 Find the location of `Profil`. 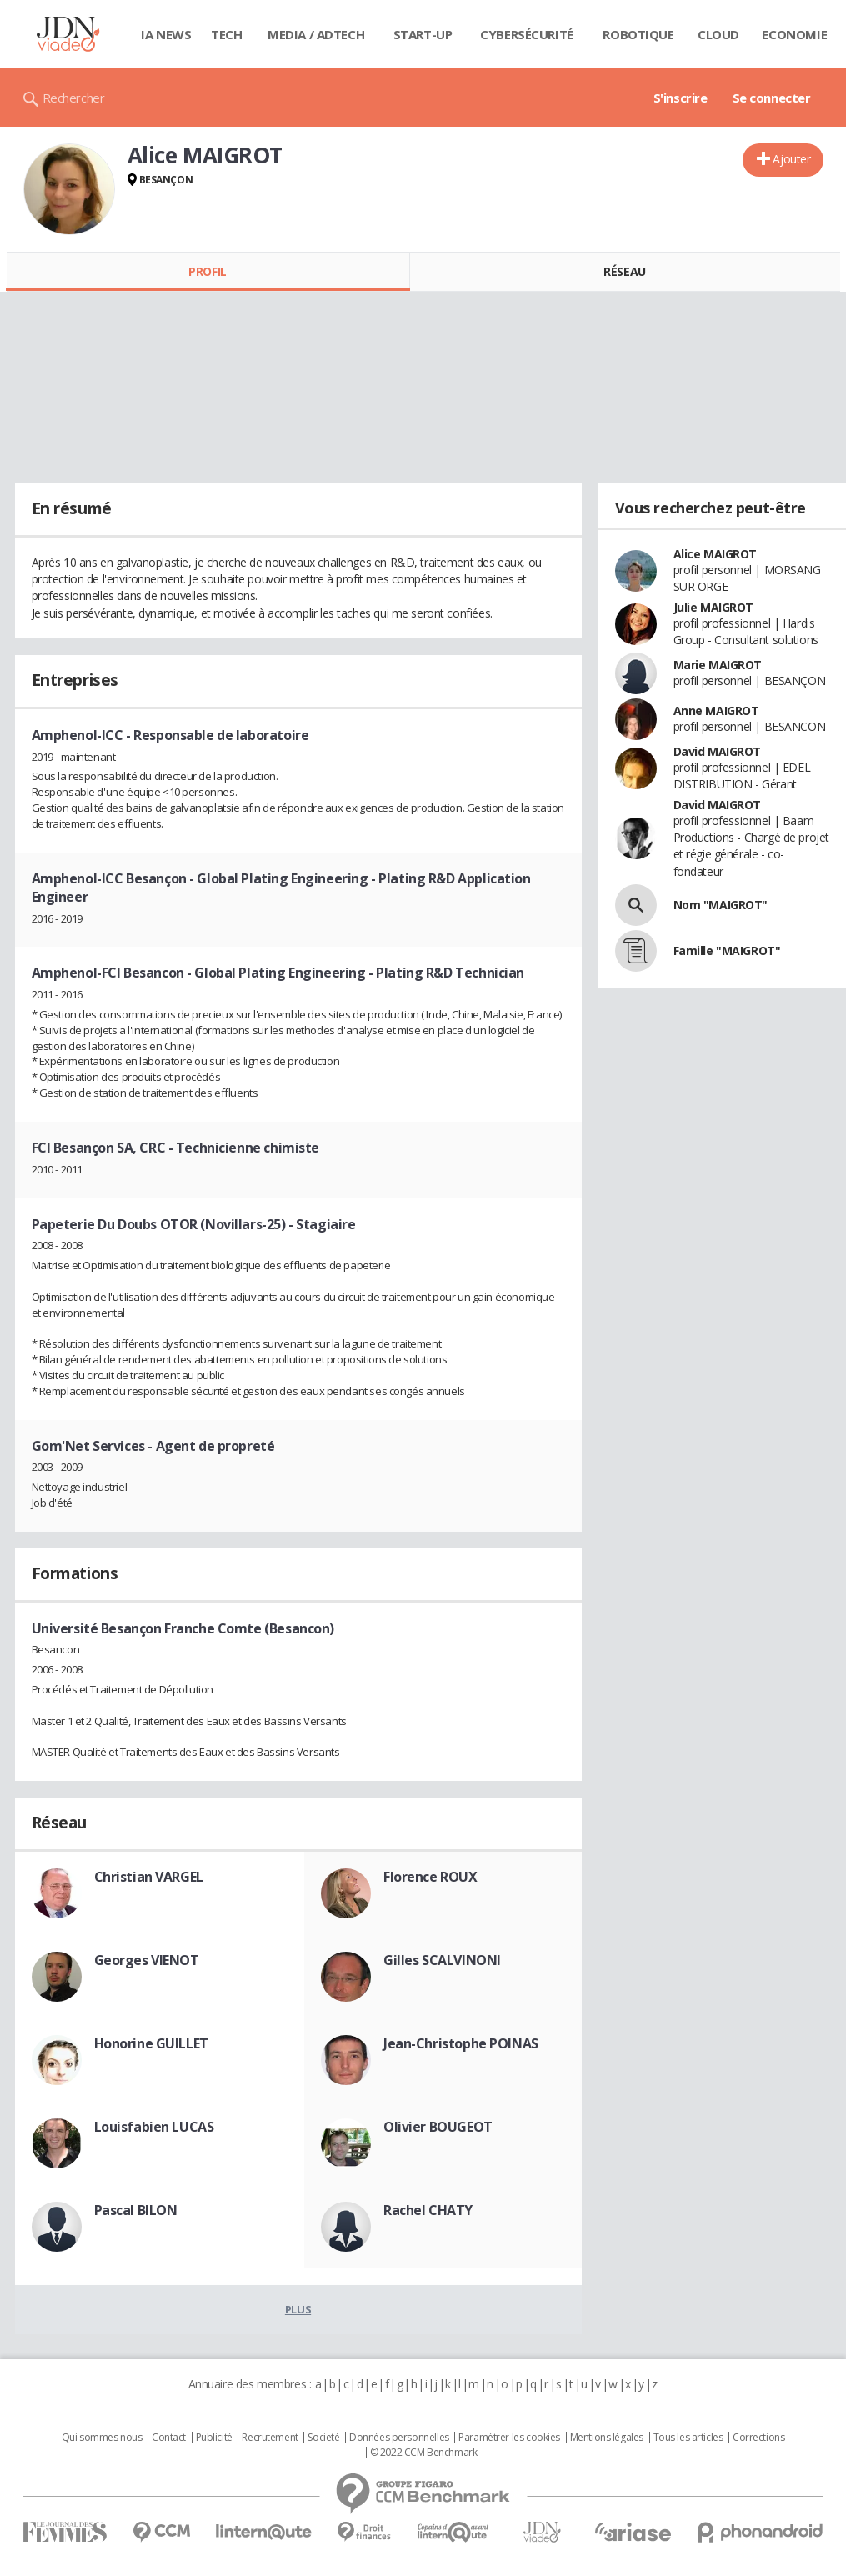

Profil is located at coordinates (207, 271).